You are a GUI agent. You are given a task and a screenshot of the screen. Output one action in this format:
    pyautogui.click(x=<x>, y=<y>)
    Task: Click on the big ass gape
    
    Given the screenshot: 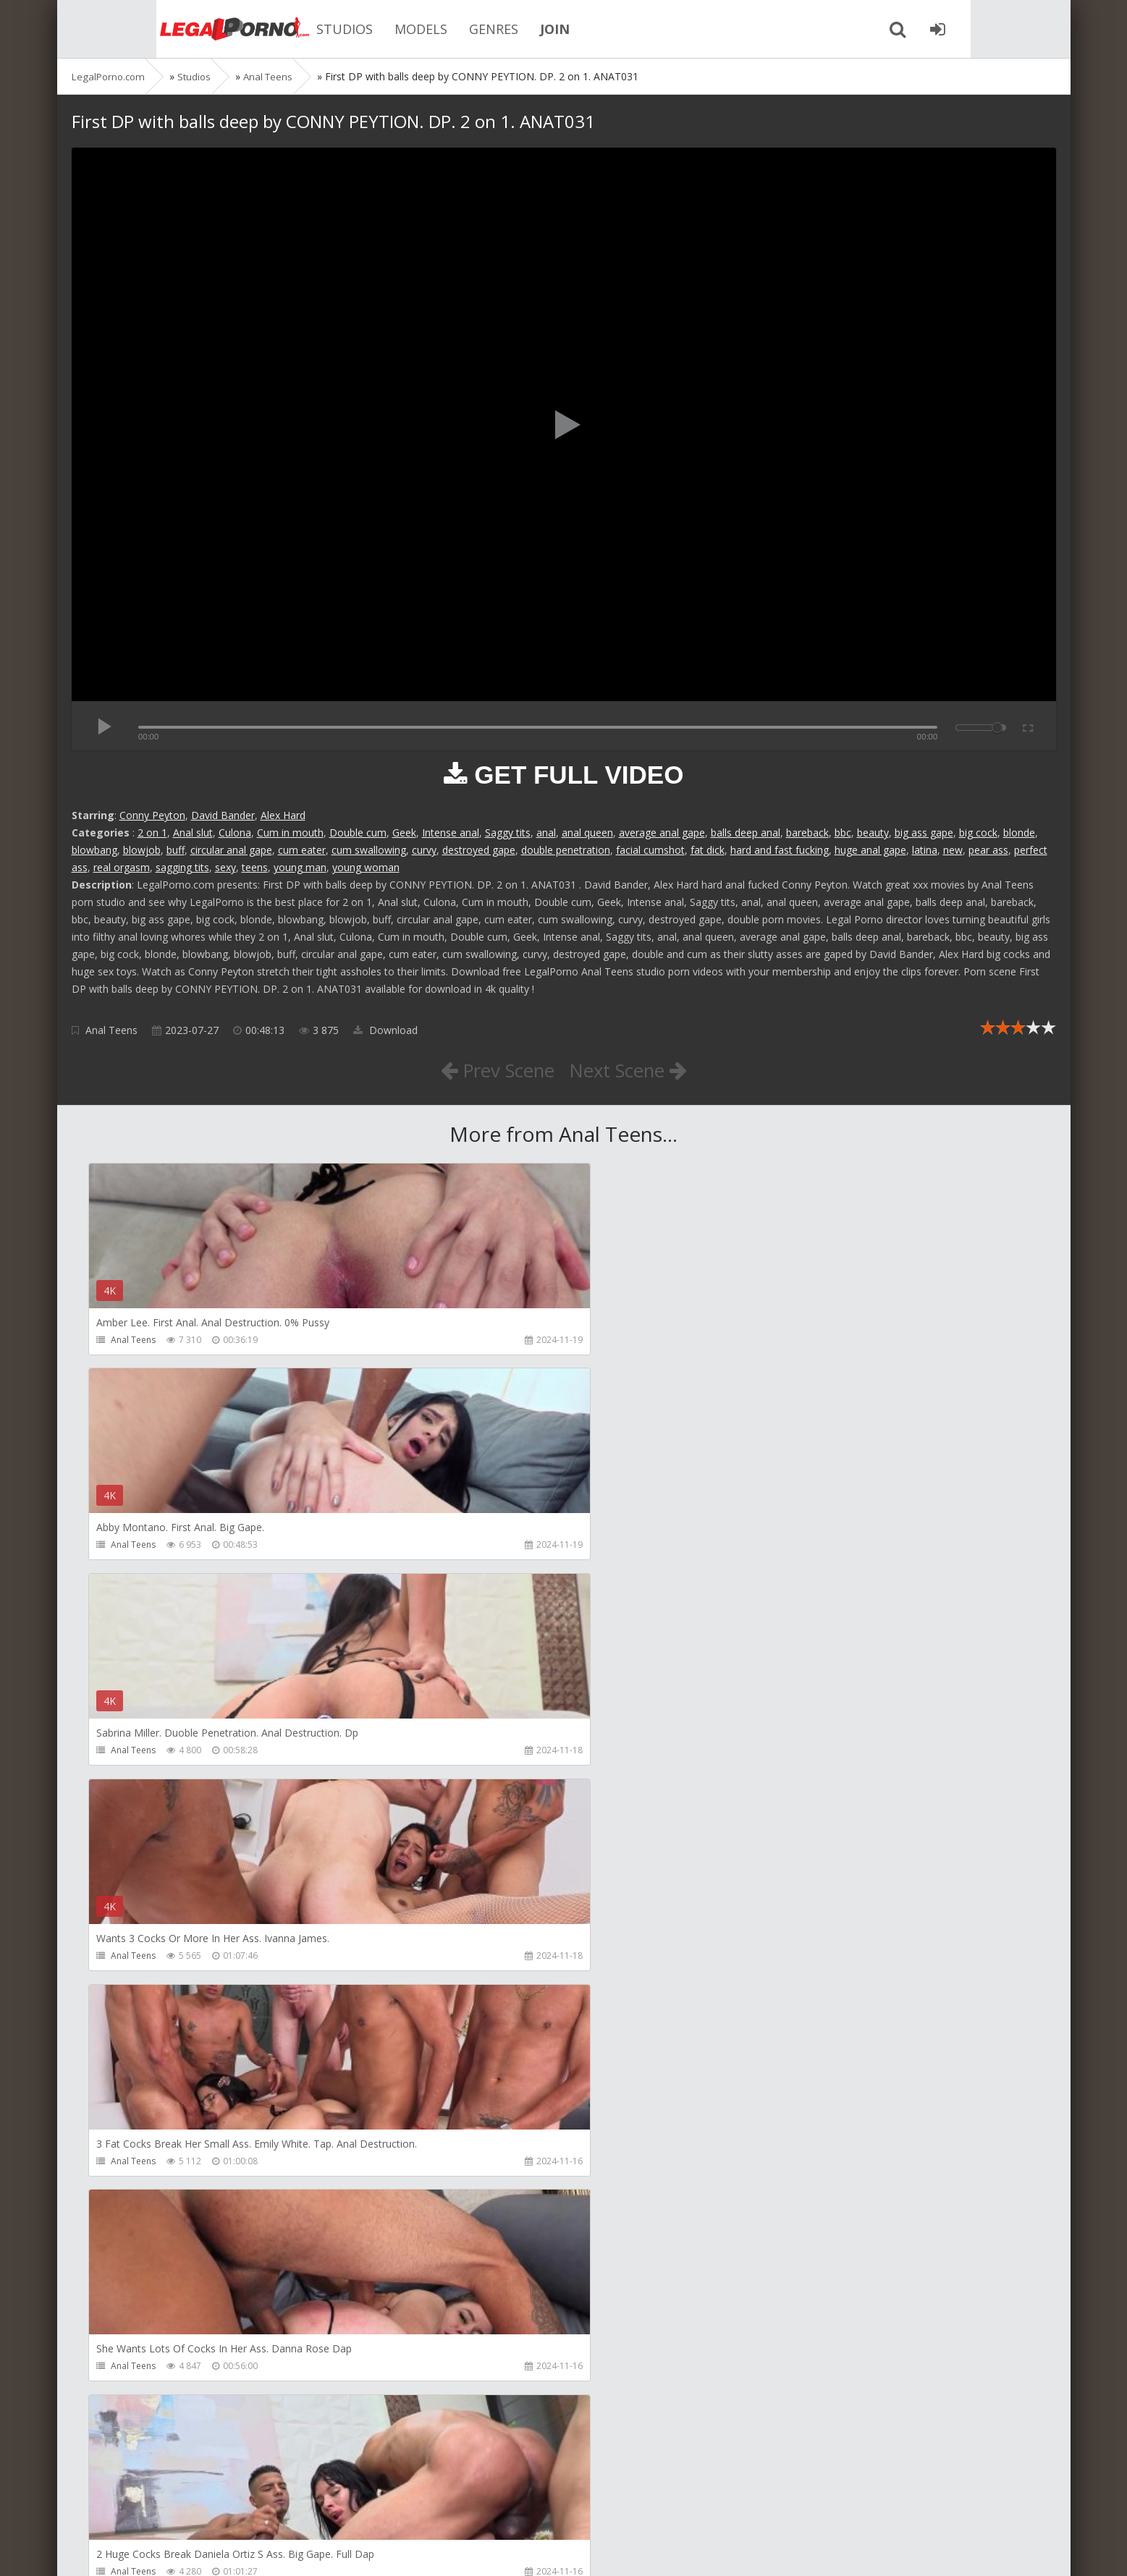 What is the action you would take?
    pyautogui.click(x=924, y=832)
    